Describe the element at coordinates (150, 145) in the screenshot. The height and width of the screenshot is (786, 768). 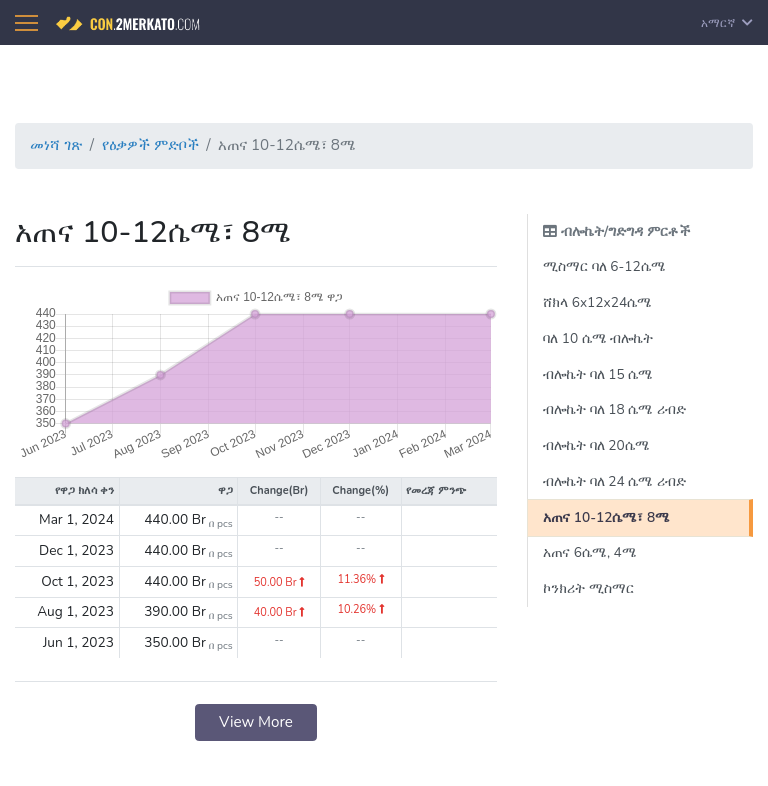
I see `የዕቃዎች ምድቦች` at that location.